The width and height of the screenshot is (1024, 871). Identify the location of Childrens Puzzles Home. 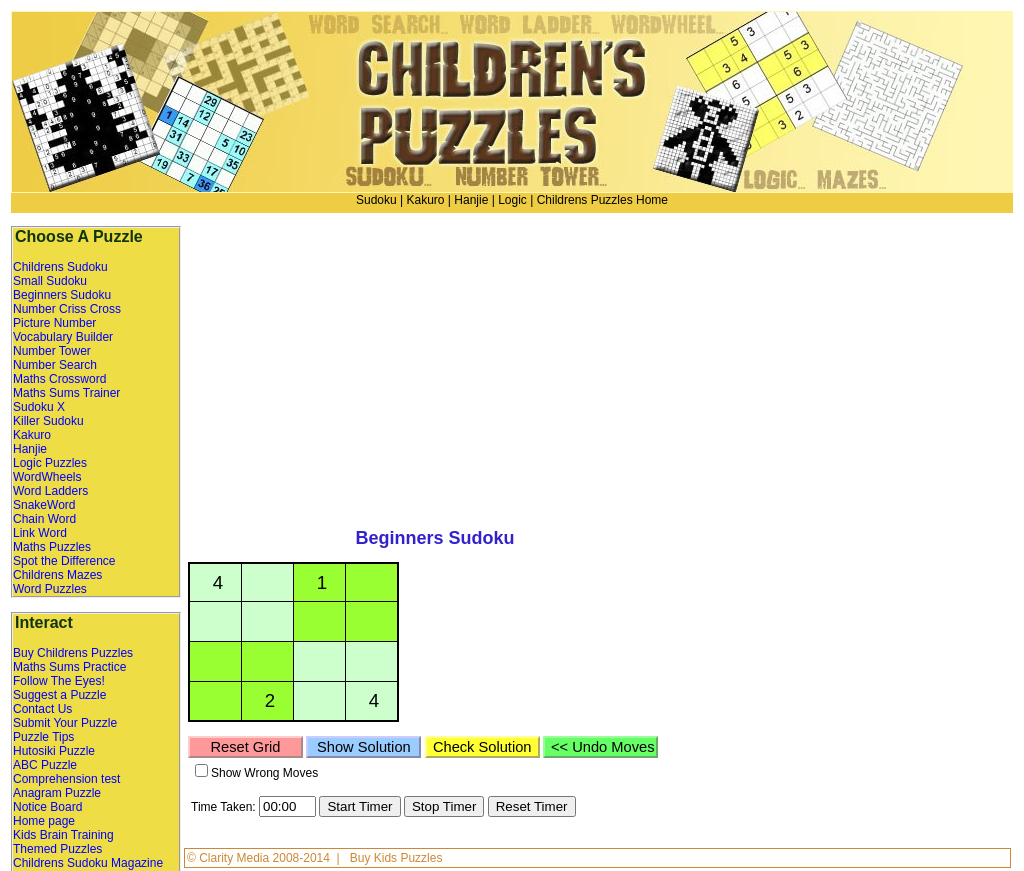
(602, 200).